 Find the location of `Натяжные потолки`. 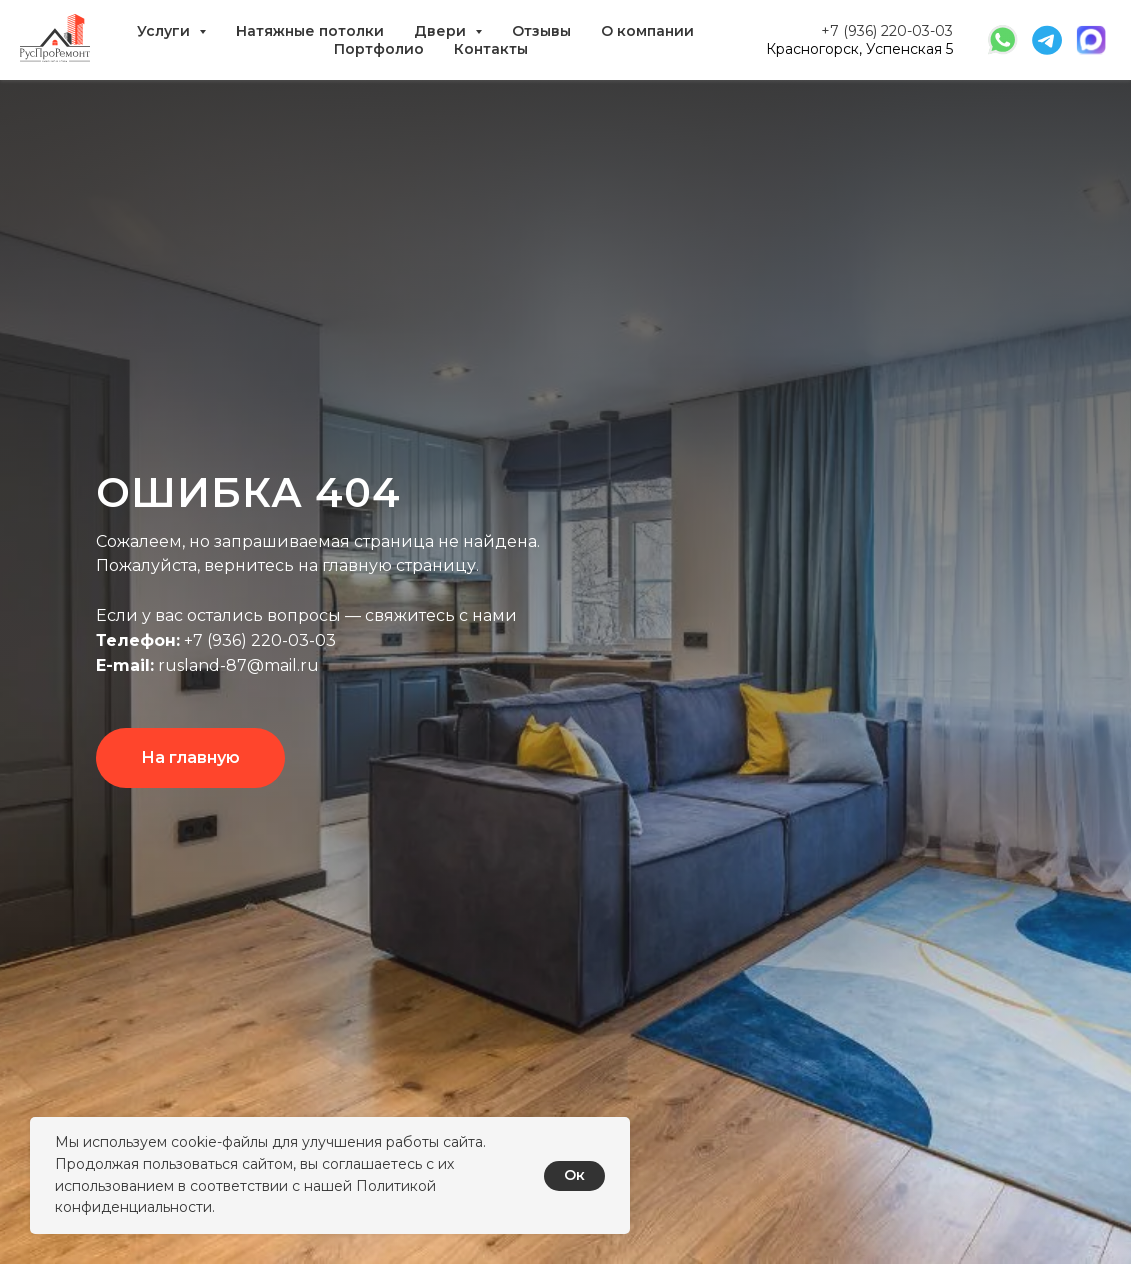

Натяжные потолки is located at coordinates (310, 31).